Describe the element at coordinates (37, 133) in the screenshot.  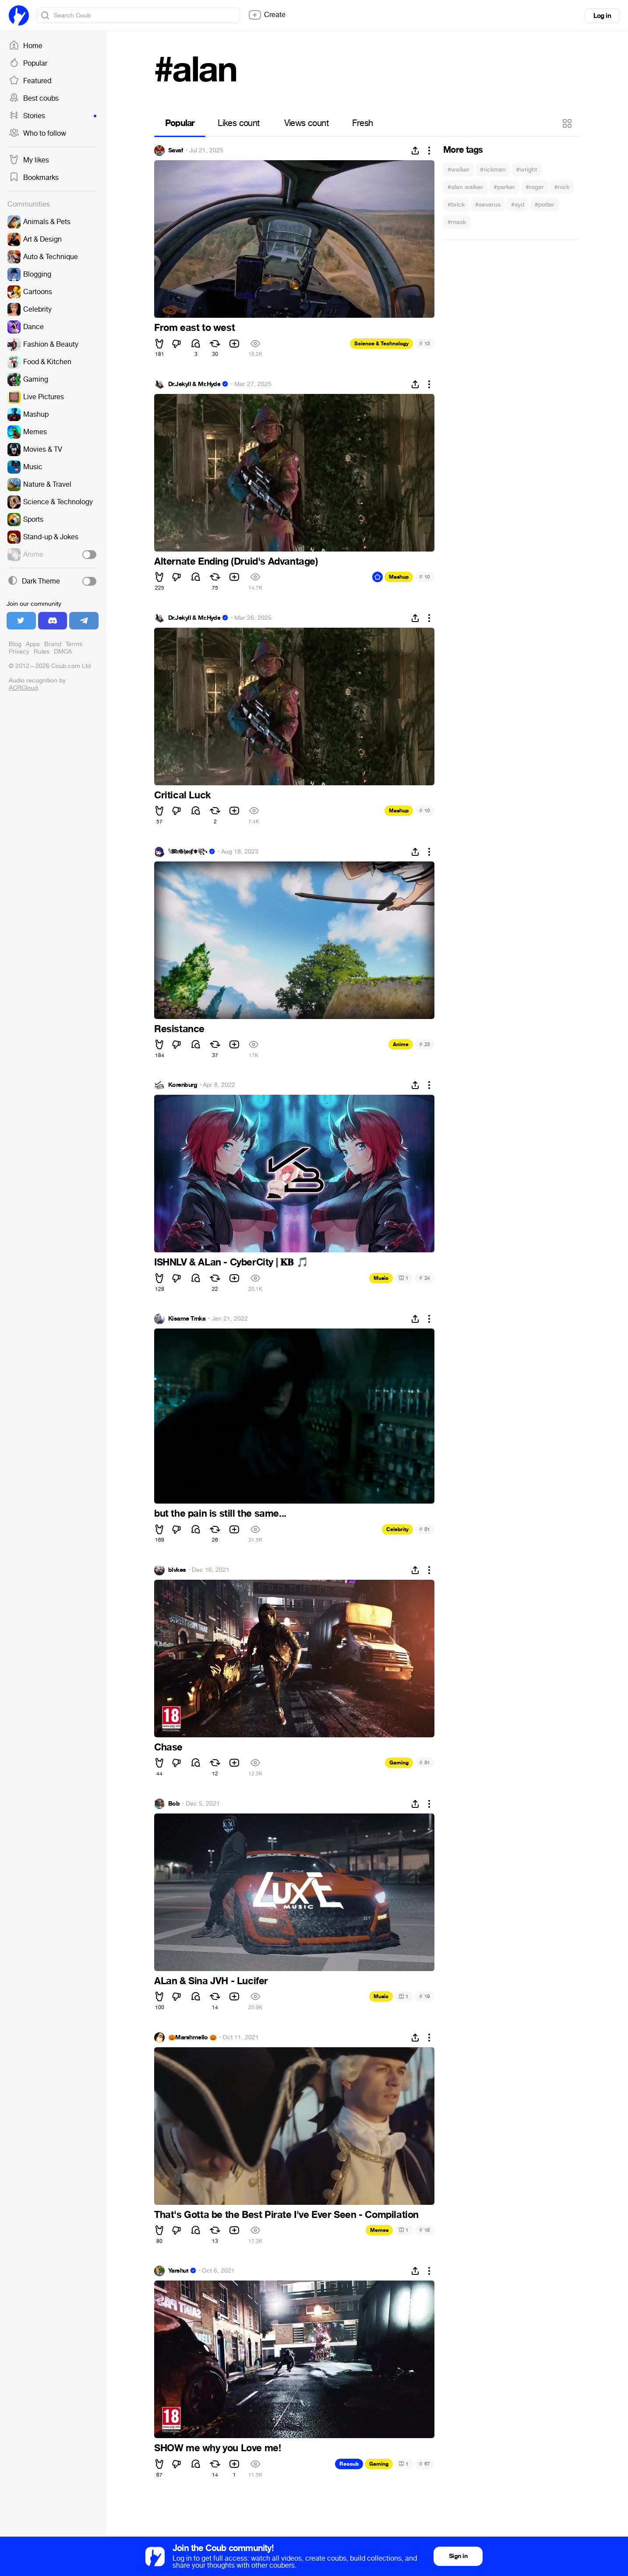
I see `Who to follow` at that location.